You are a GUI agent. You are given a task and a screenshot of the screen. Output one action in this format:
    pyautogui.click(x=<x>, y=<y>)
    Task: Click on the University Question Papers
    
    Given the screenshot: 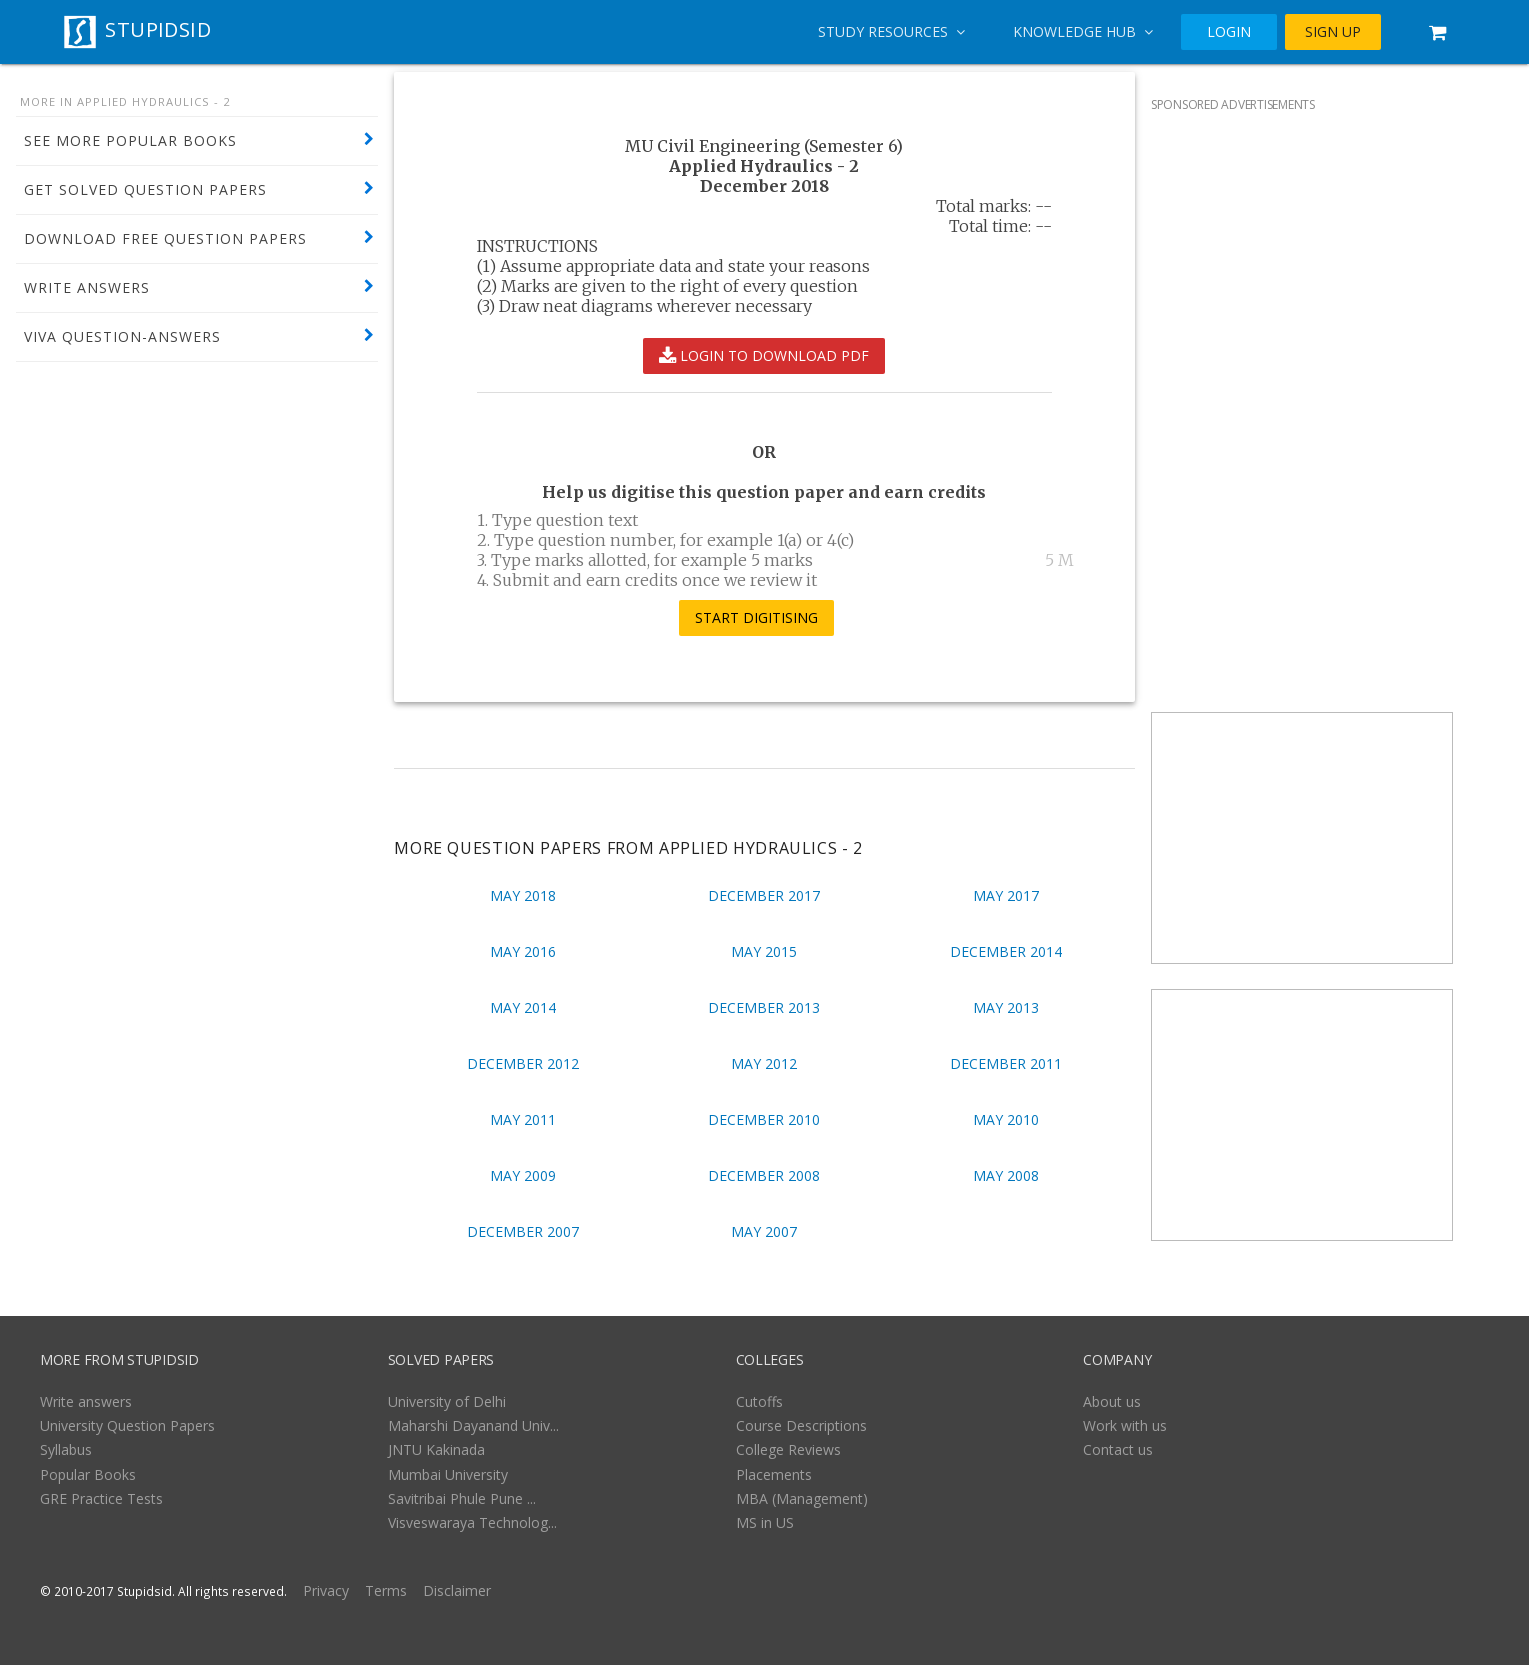 What is the action you would take?
    pyautogui.click(x=127, y=1425)
    